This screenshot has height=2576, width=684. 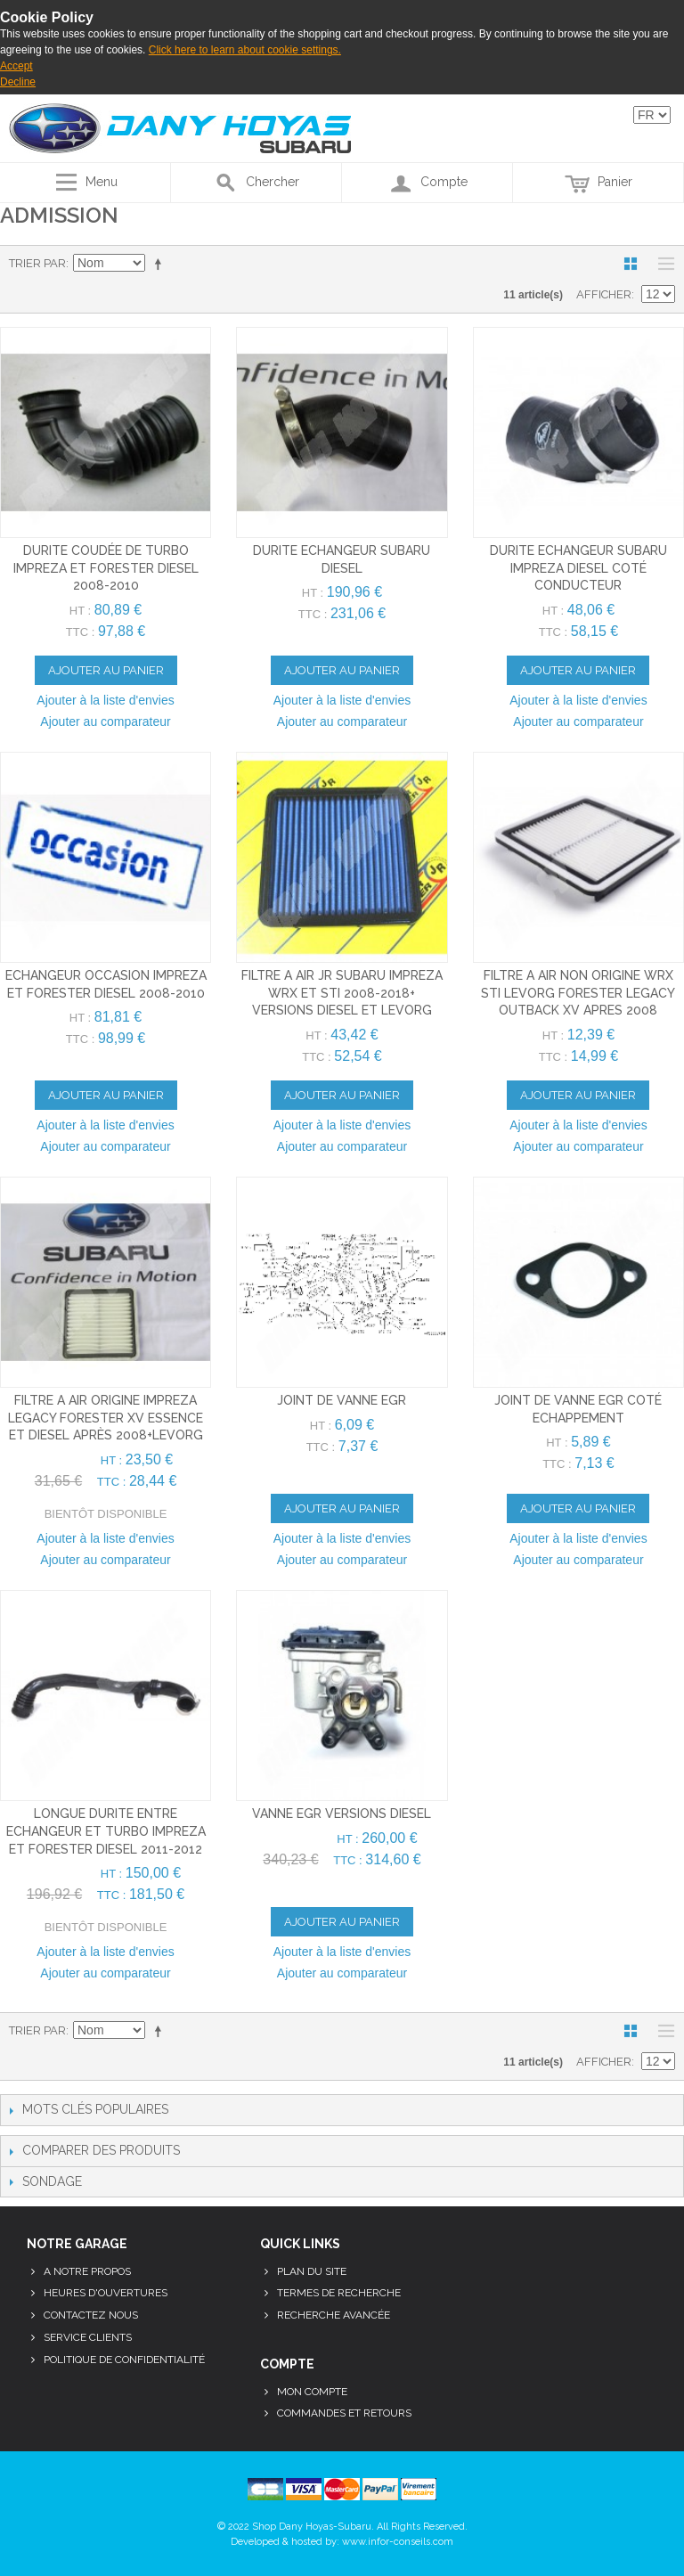 I want to click on Afficher, so click(x=603, y=294).